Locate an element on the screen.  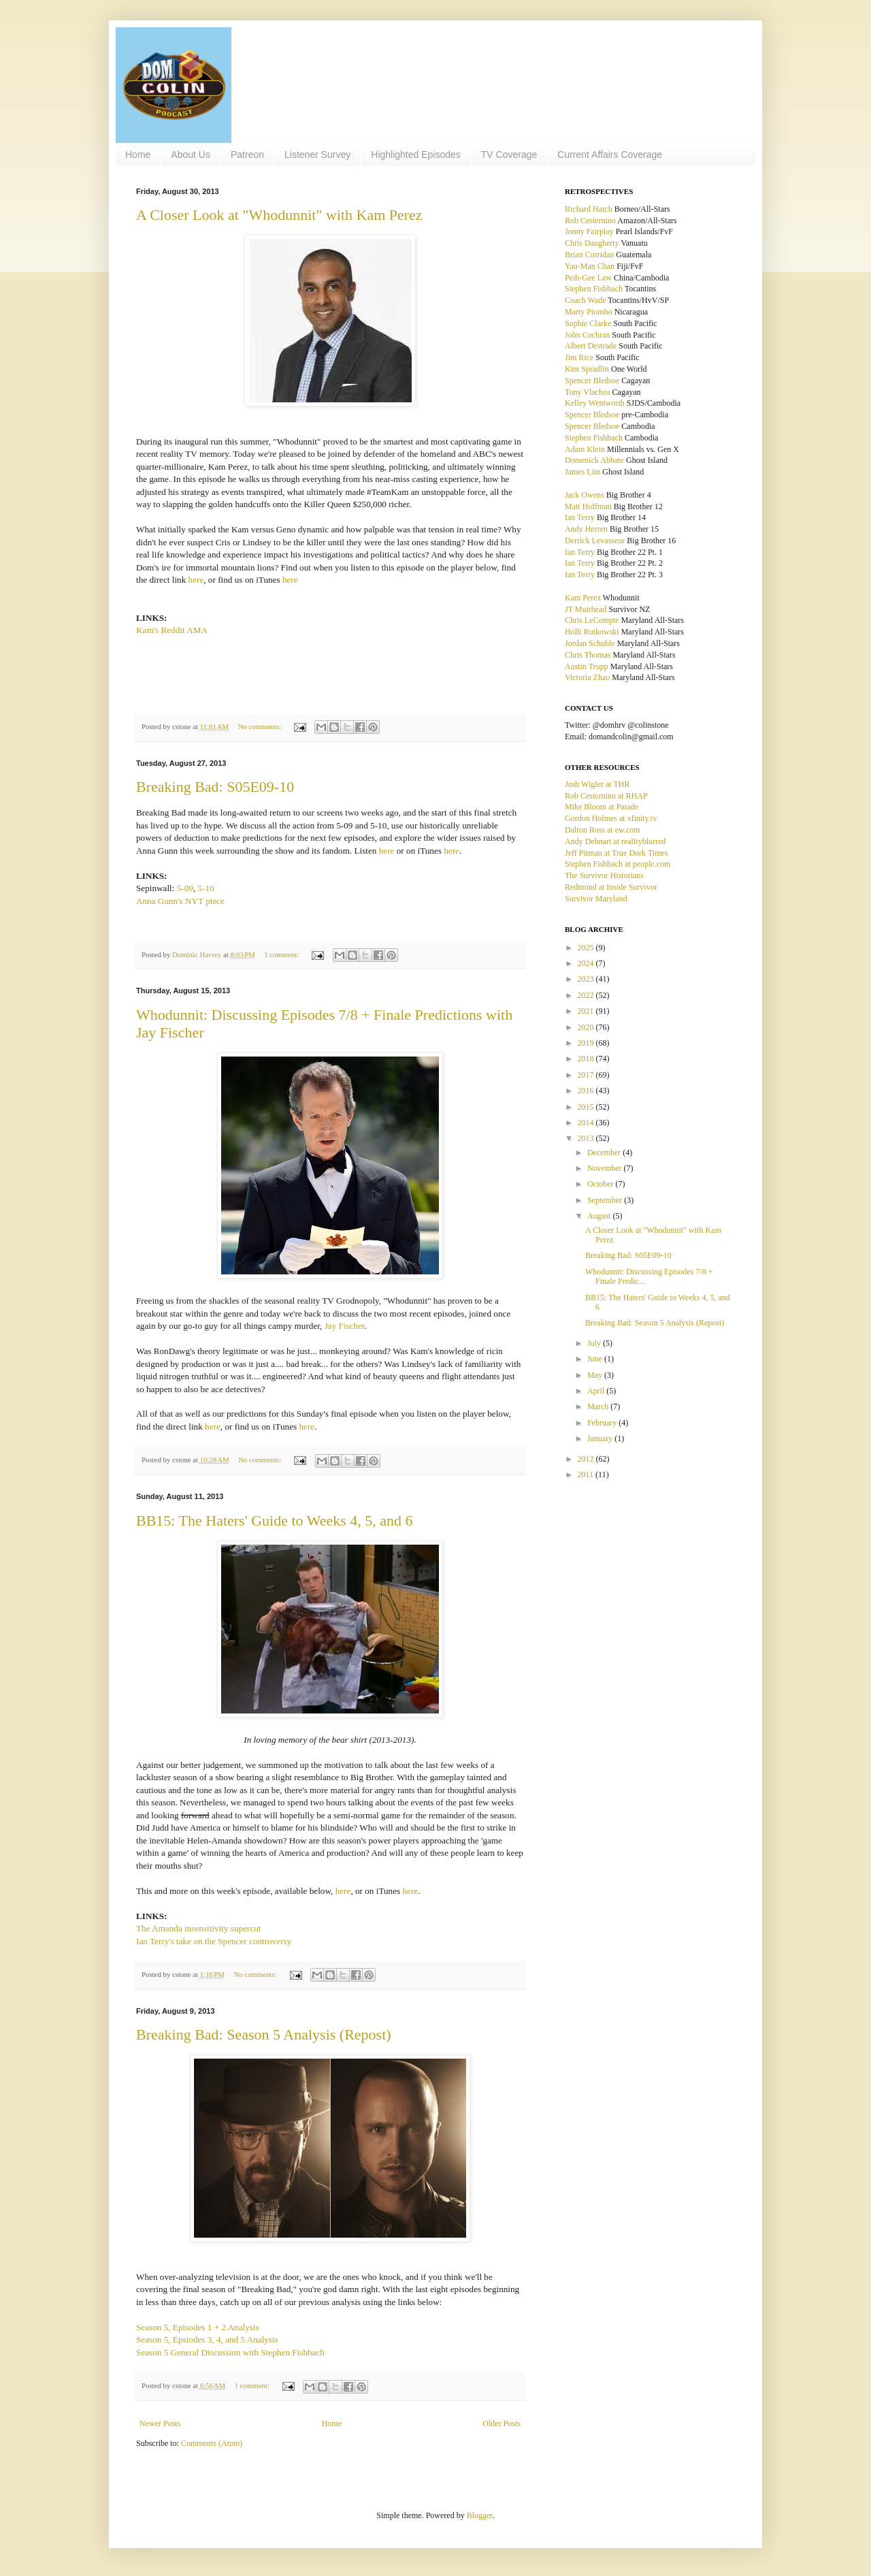
Victoria Zhao is located at coordinates (587, 677).